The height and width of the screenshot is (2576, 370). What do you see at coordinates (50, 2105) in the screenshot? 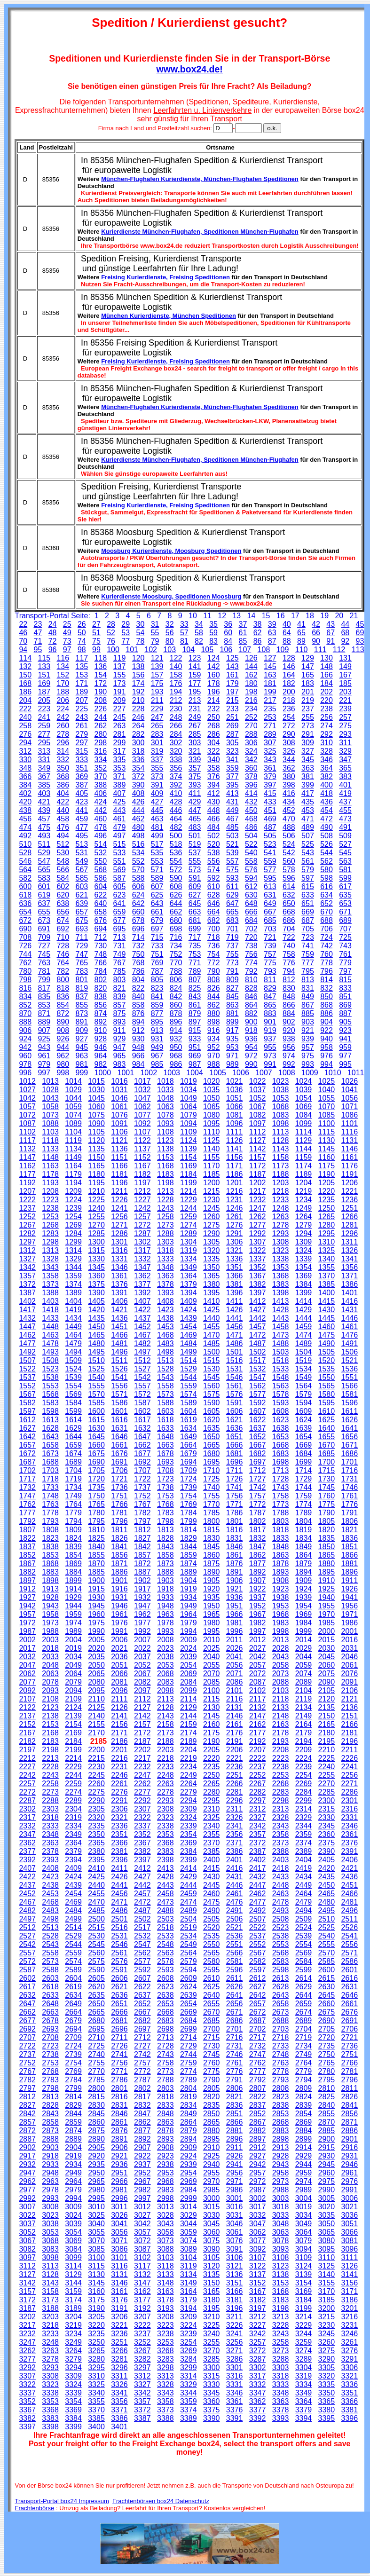
I see `2828` at bounding box center [50, 2105].